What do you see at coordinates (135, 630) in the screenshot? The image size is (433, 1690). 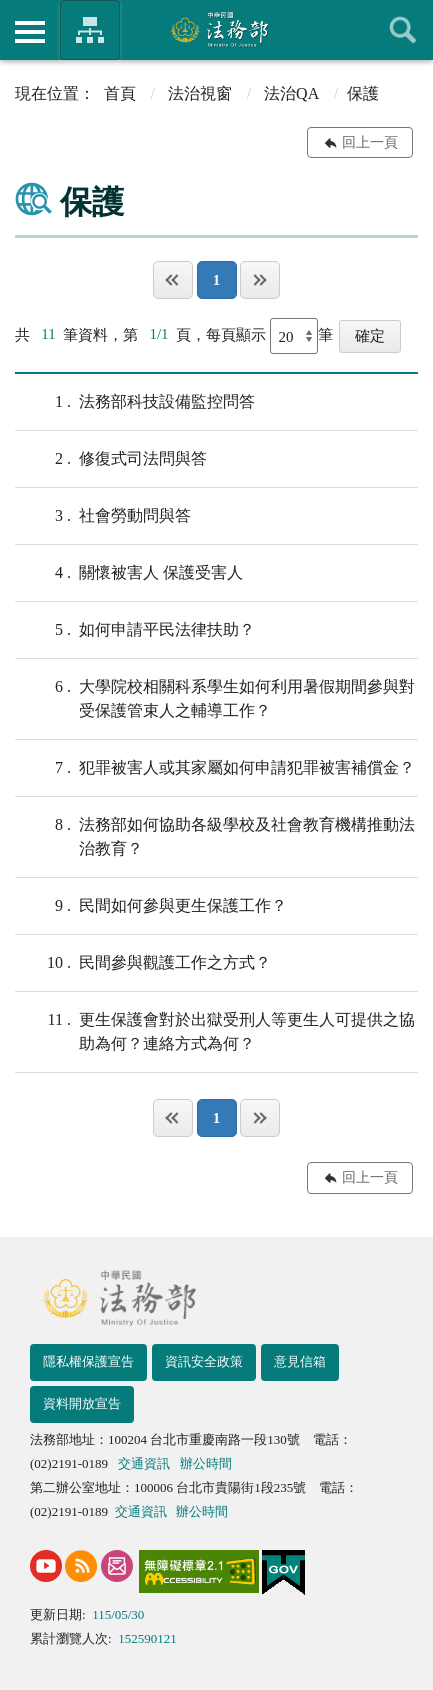 I see `如何申請平民法律扶助？` at bounding box center [135, 630].